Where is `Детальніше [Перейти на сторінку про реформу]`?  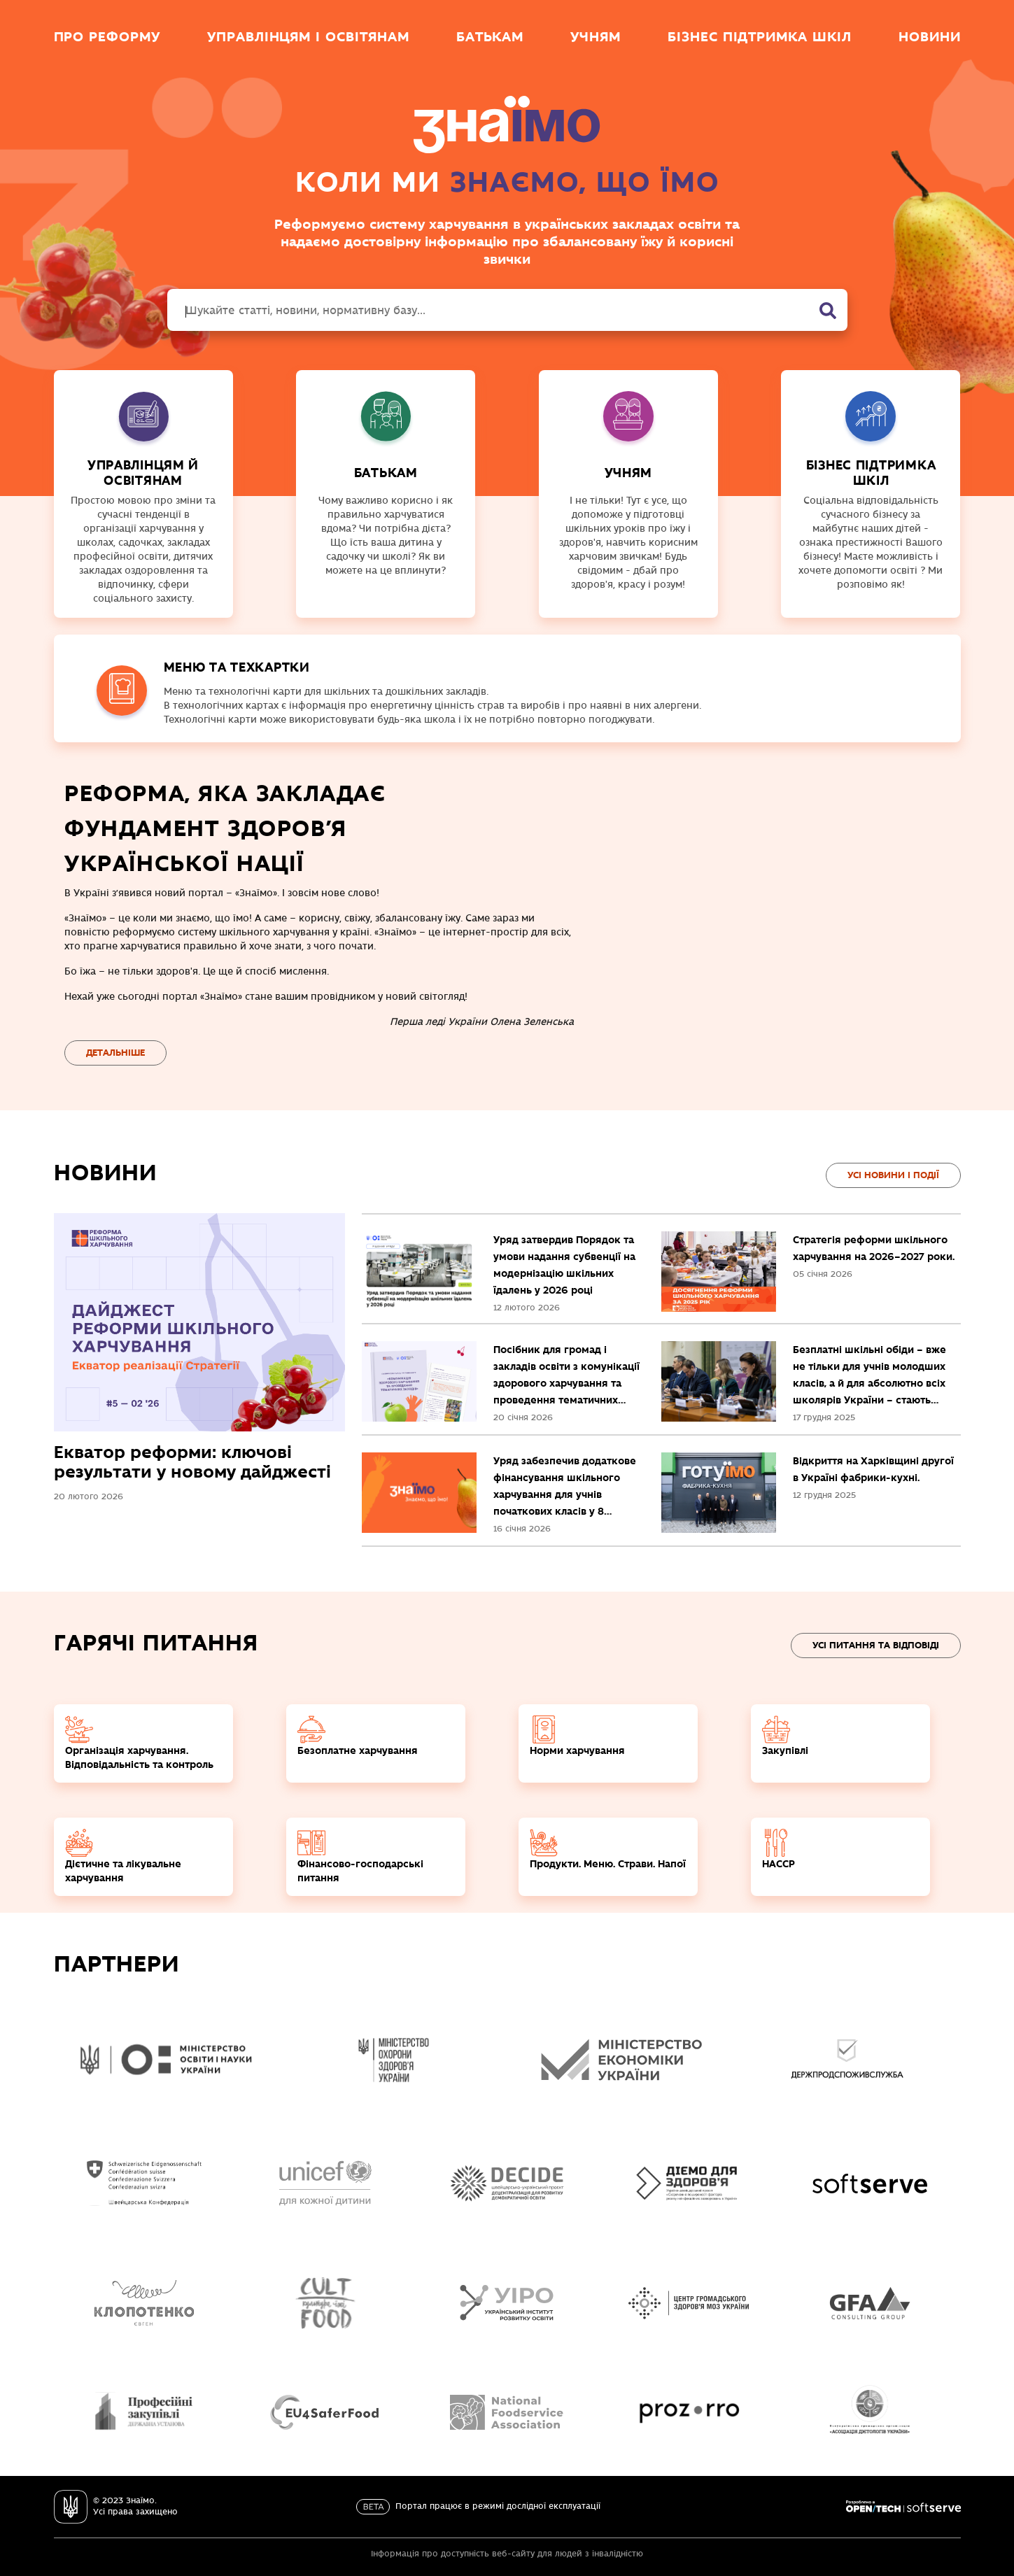
Детальніше [Перейти на сторінку про реформу] is located at coordinates (115, 1052).